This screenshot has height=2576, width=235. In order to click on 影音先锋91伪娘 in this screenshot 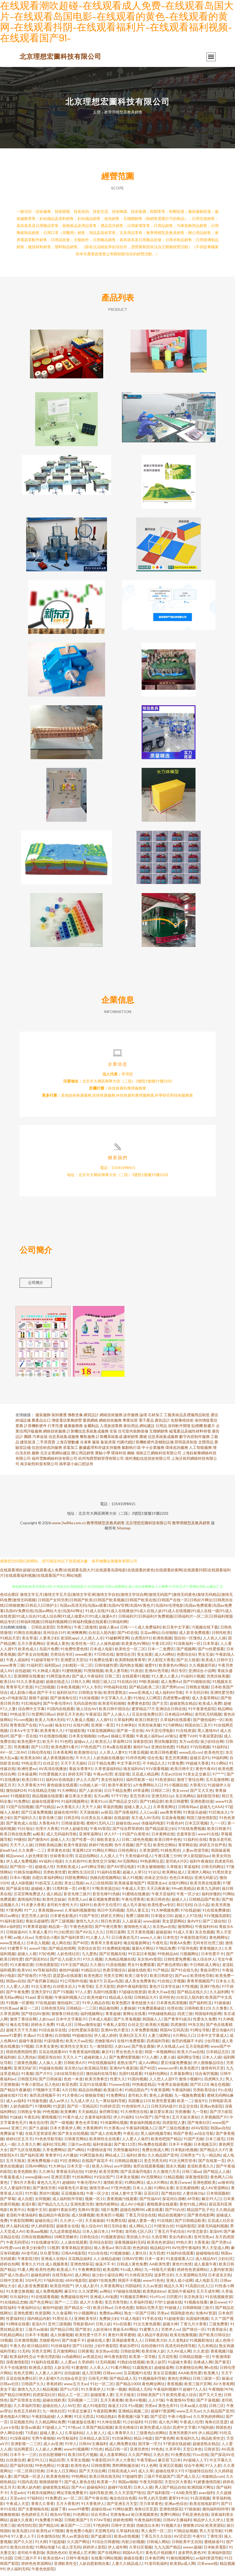, I will do `click(106, 1898)`.